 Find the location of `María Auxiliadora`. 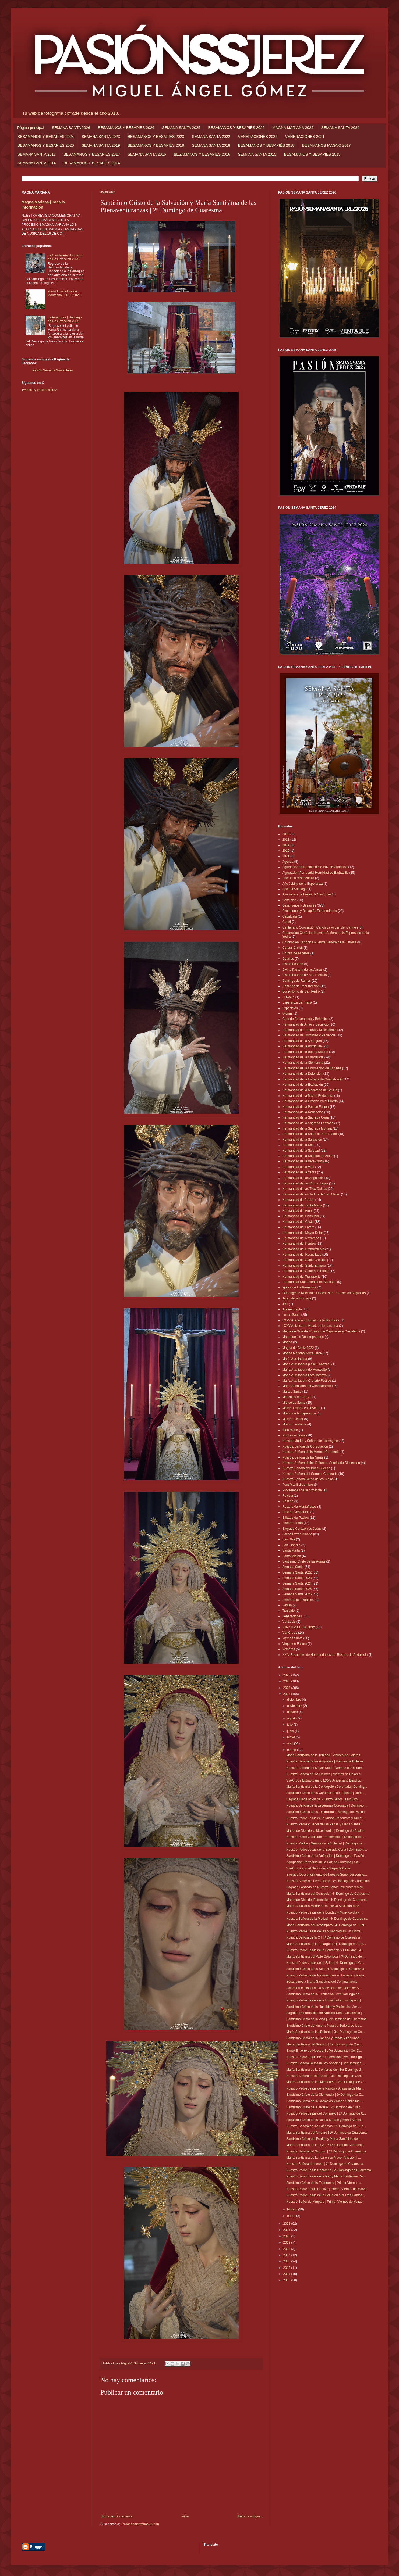

María Auxiliadora is located at coordinates (294, 1359).